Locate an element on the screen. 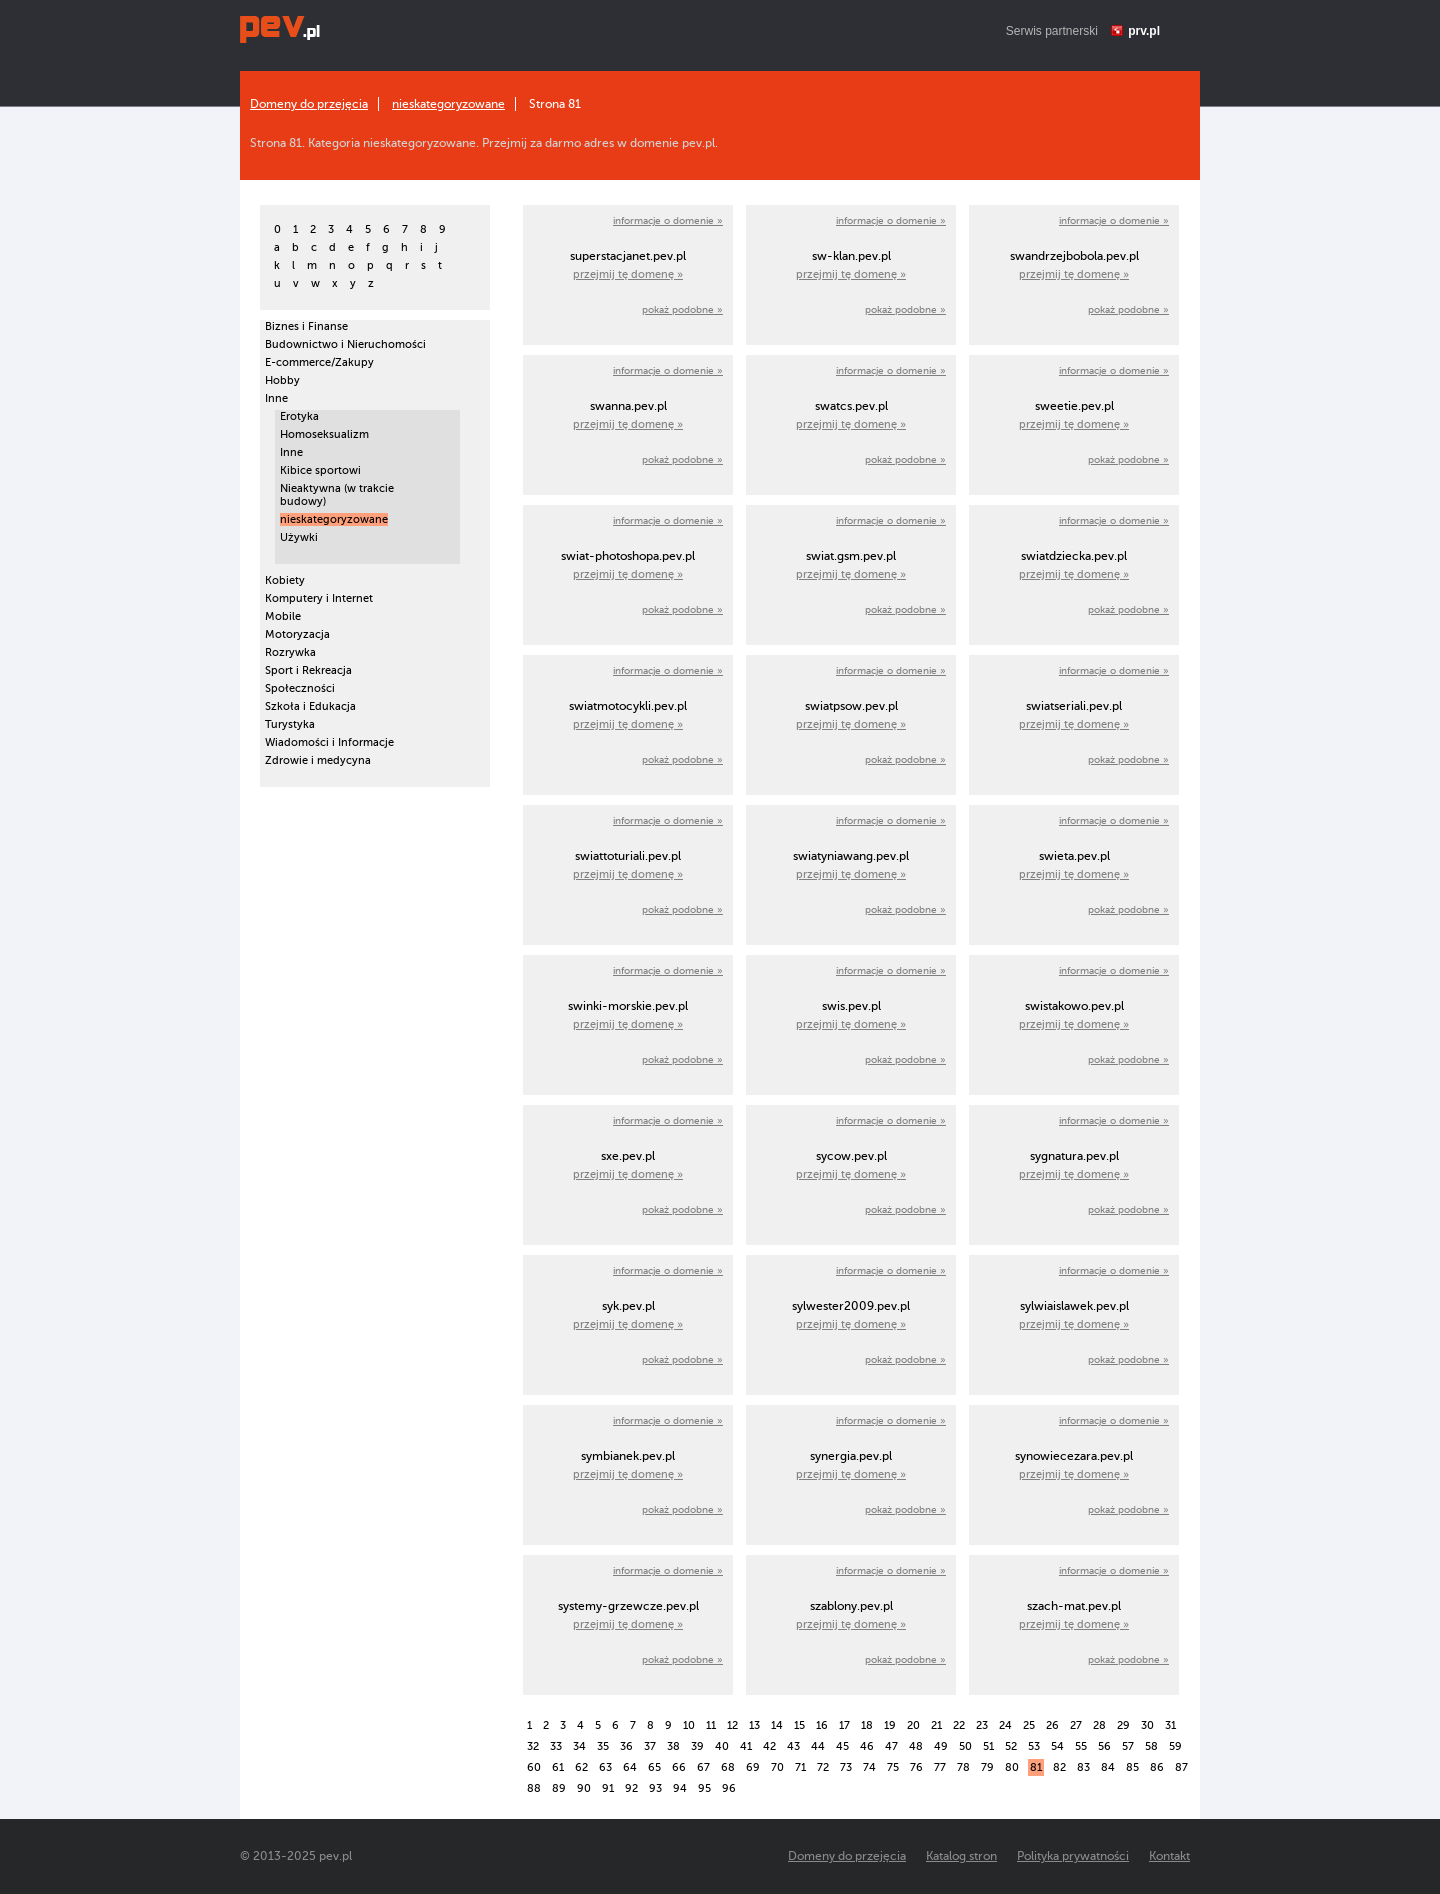 The image size is (1440, 1894). 26 is located at coordinates (1052, 1725).